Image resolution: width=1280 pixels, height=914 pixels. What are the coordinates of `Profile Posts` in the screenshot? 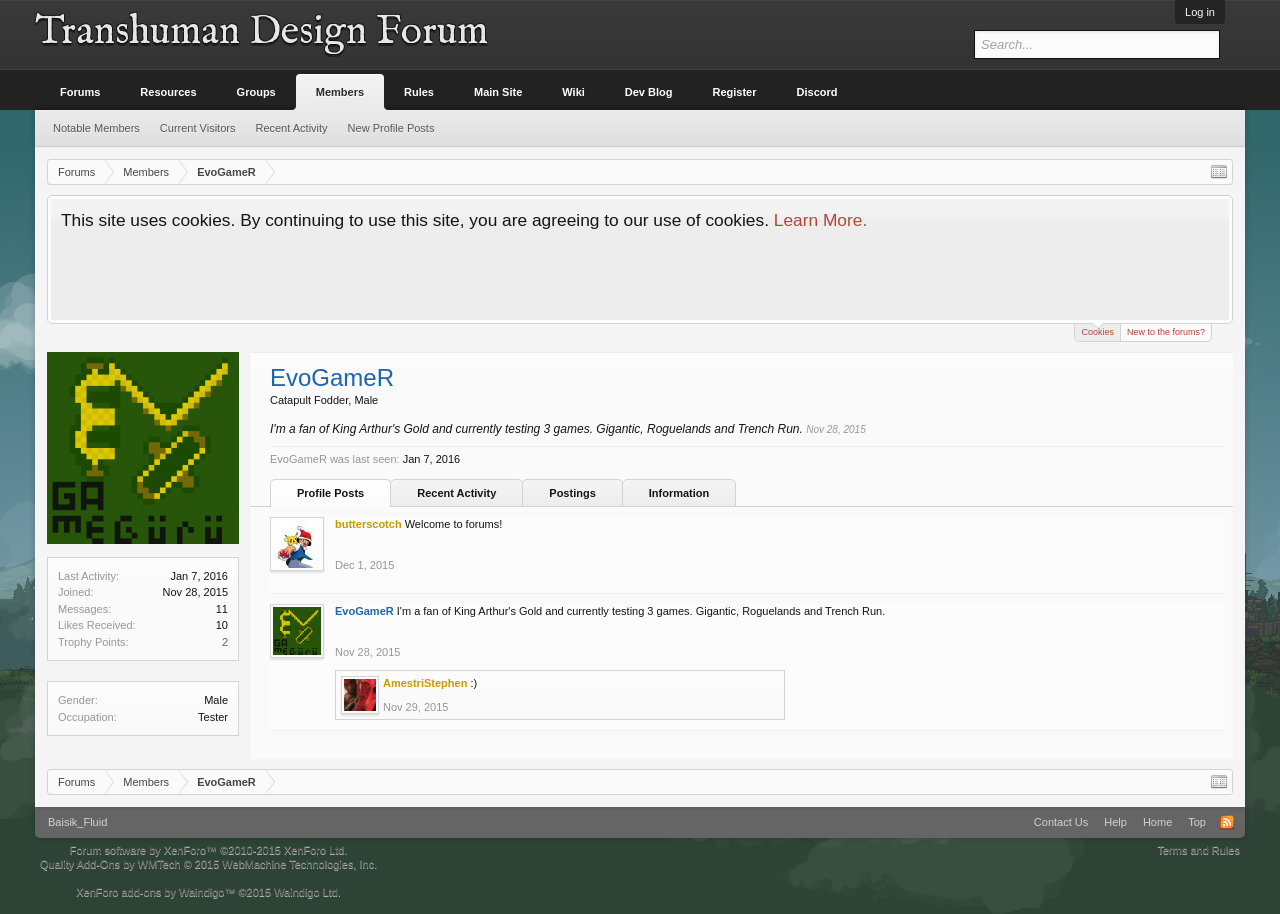 It's located at (330, 493).